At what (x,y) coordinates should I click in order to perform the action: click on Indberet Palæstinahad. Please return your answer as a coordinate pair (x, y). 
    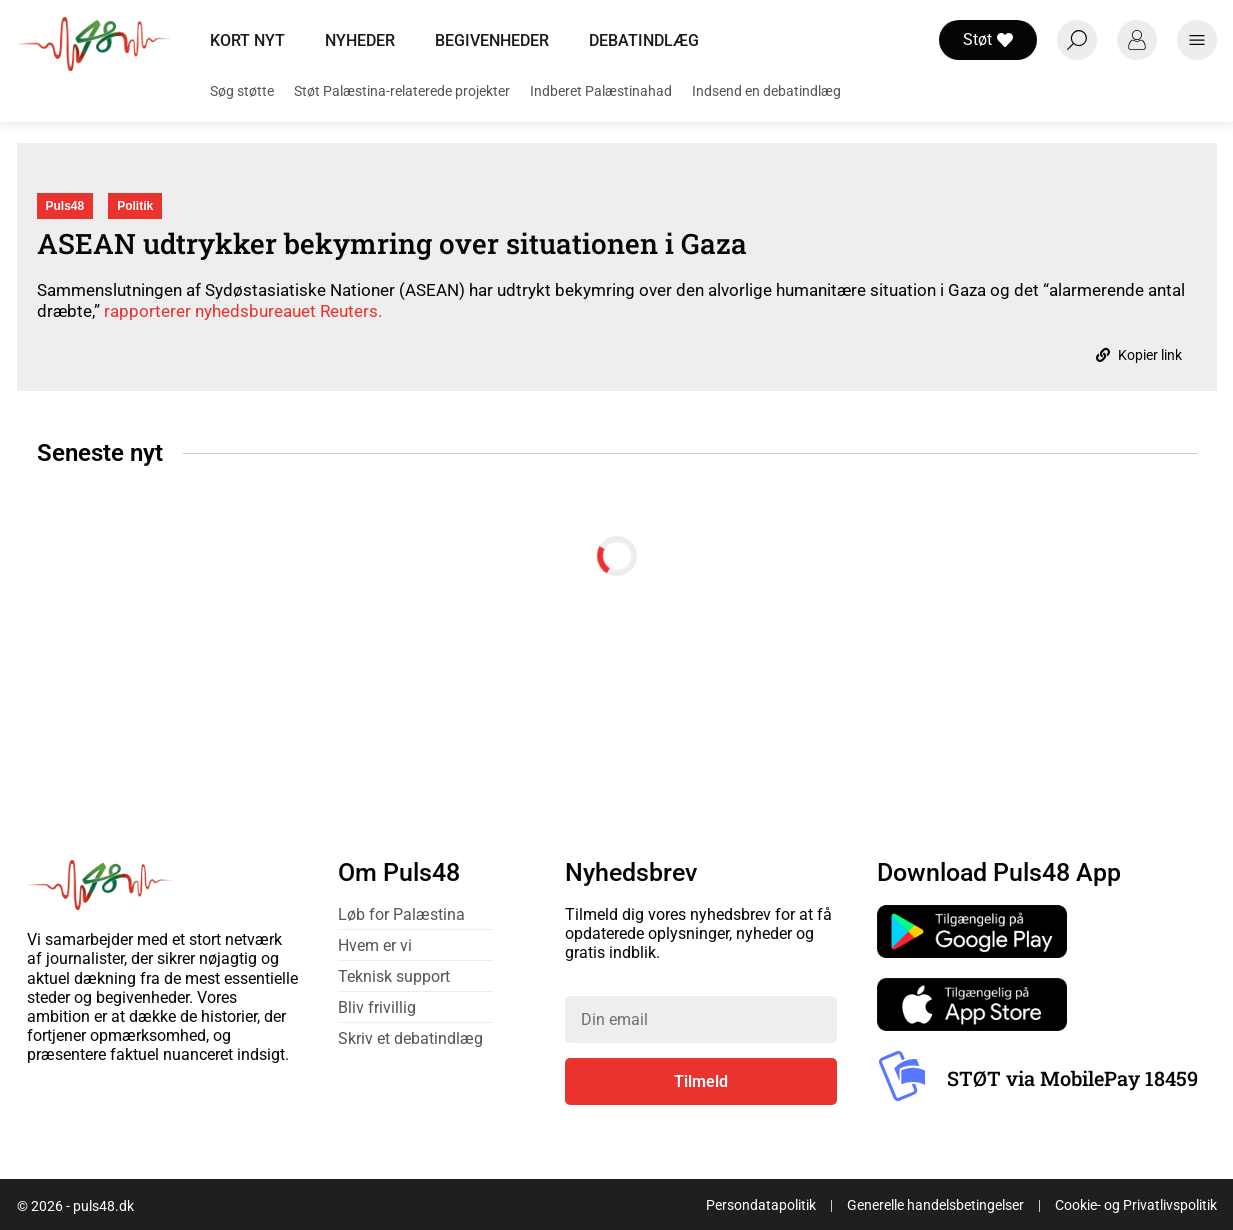
    Looking at the image, I should click on (601, 91).